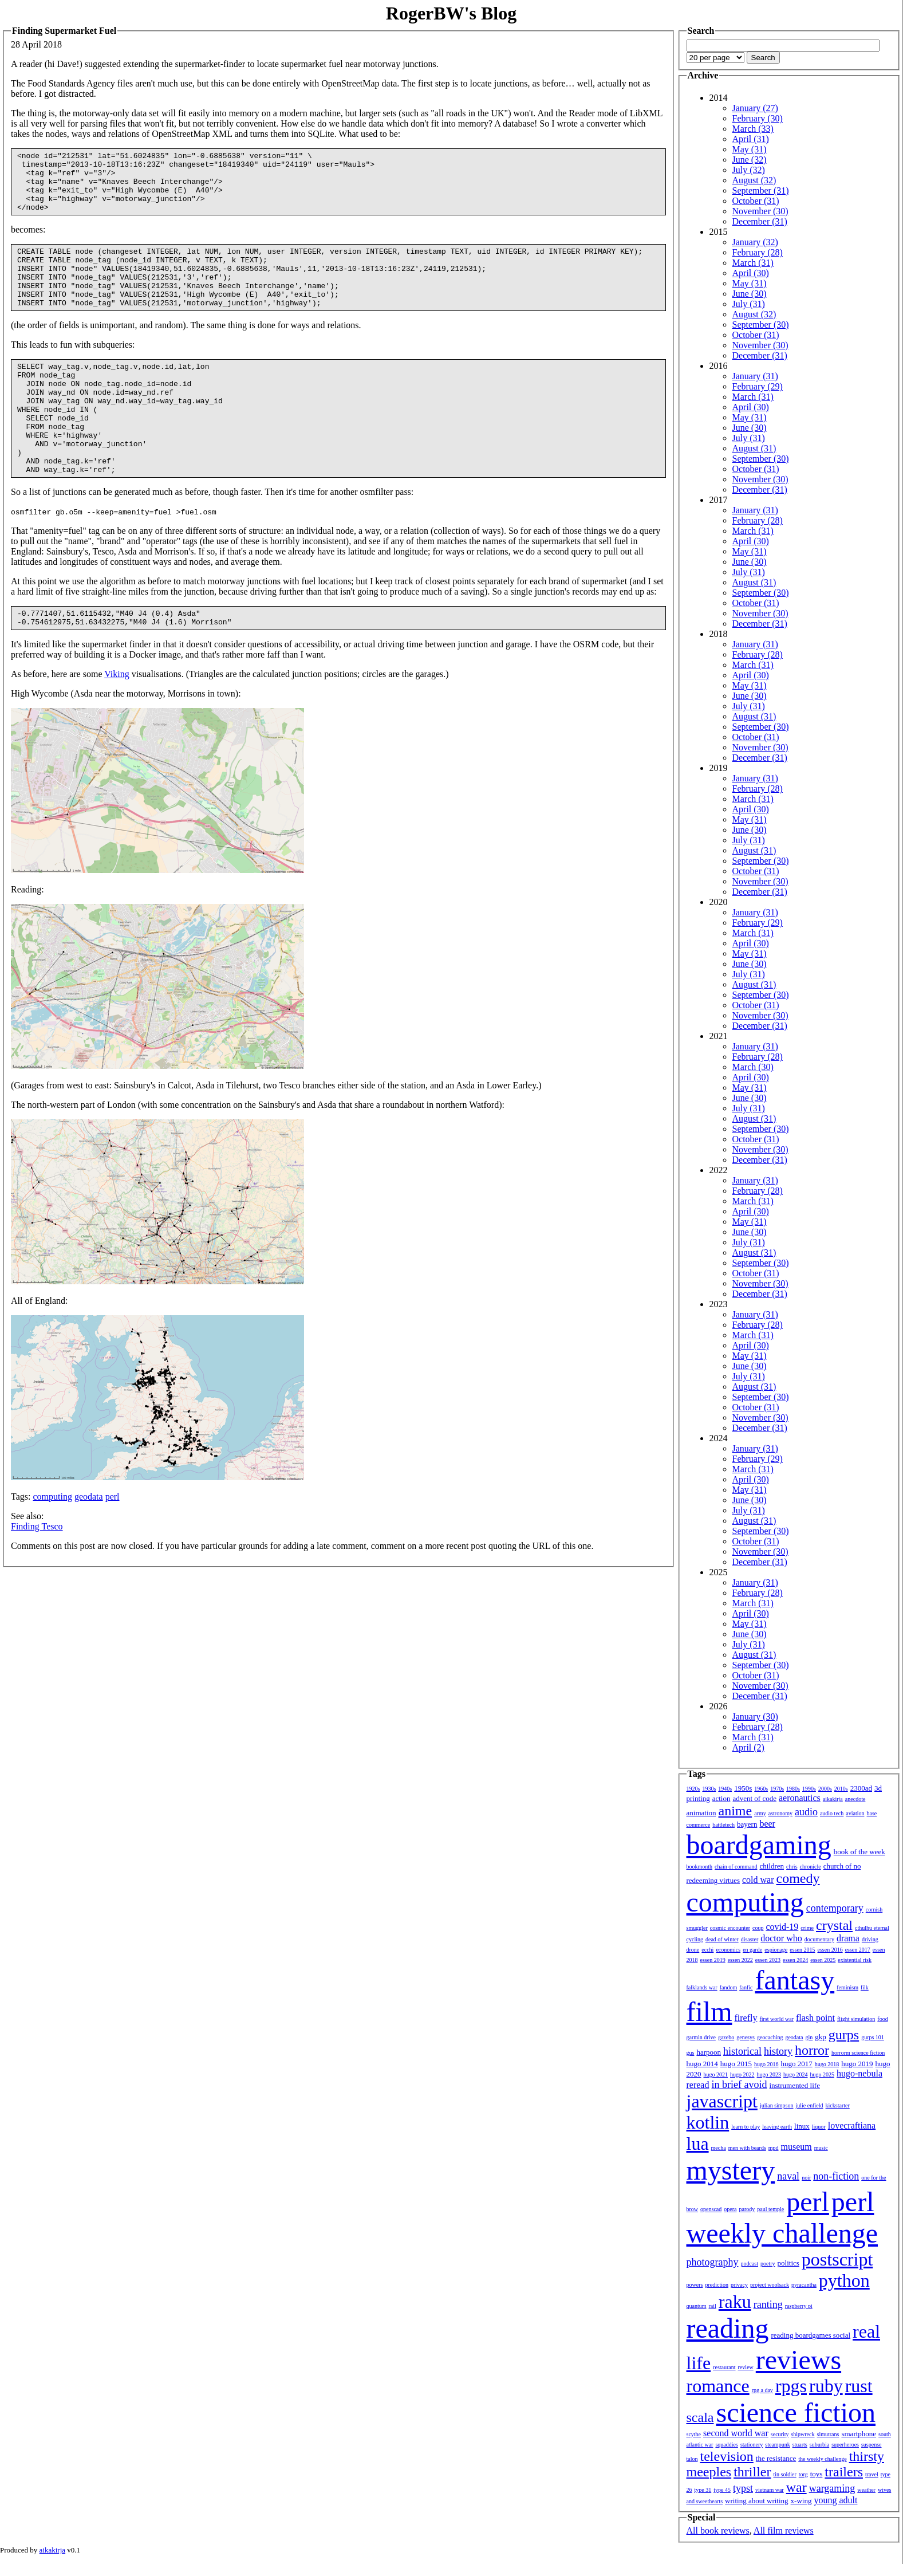  What do you see at coordinates (722, 2101) in the screenshot?
I see `javascript` at bounding box center [722, 2101].